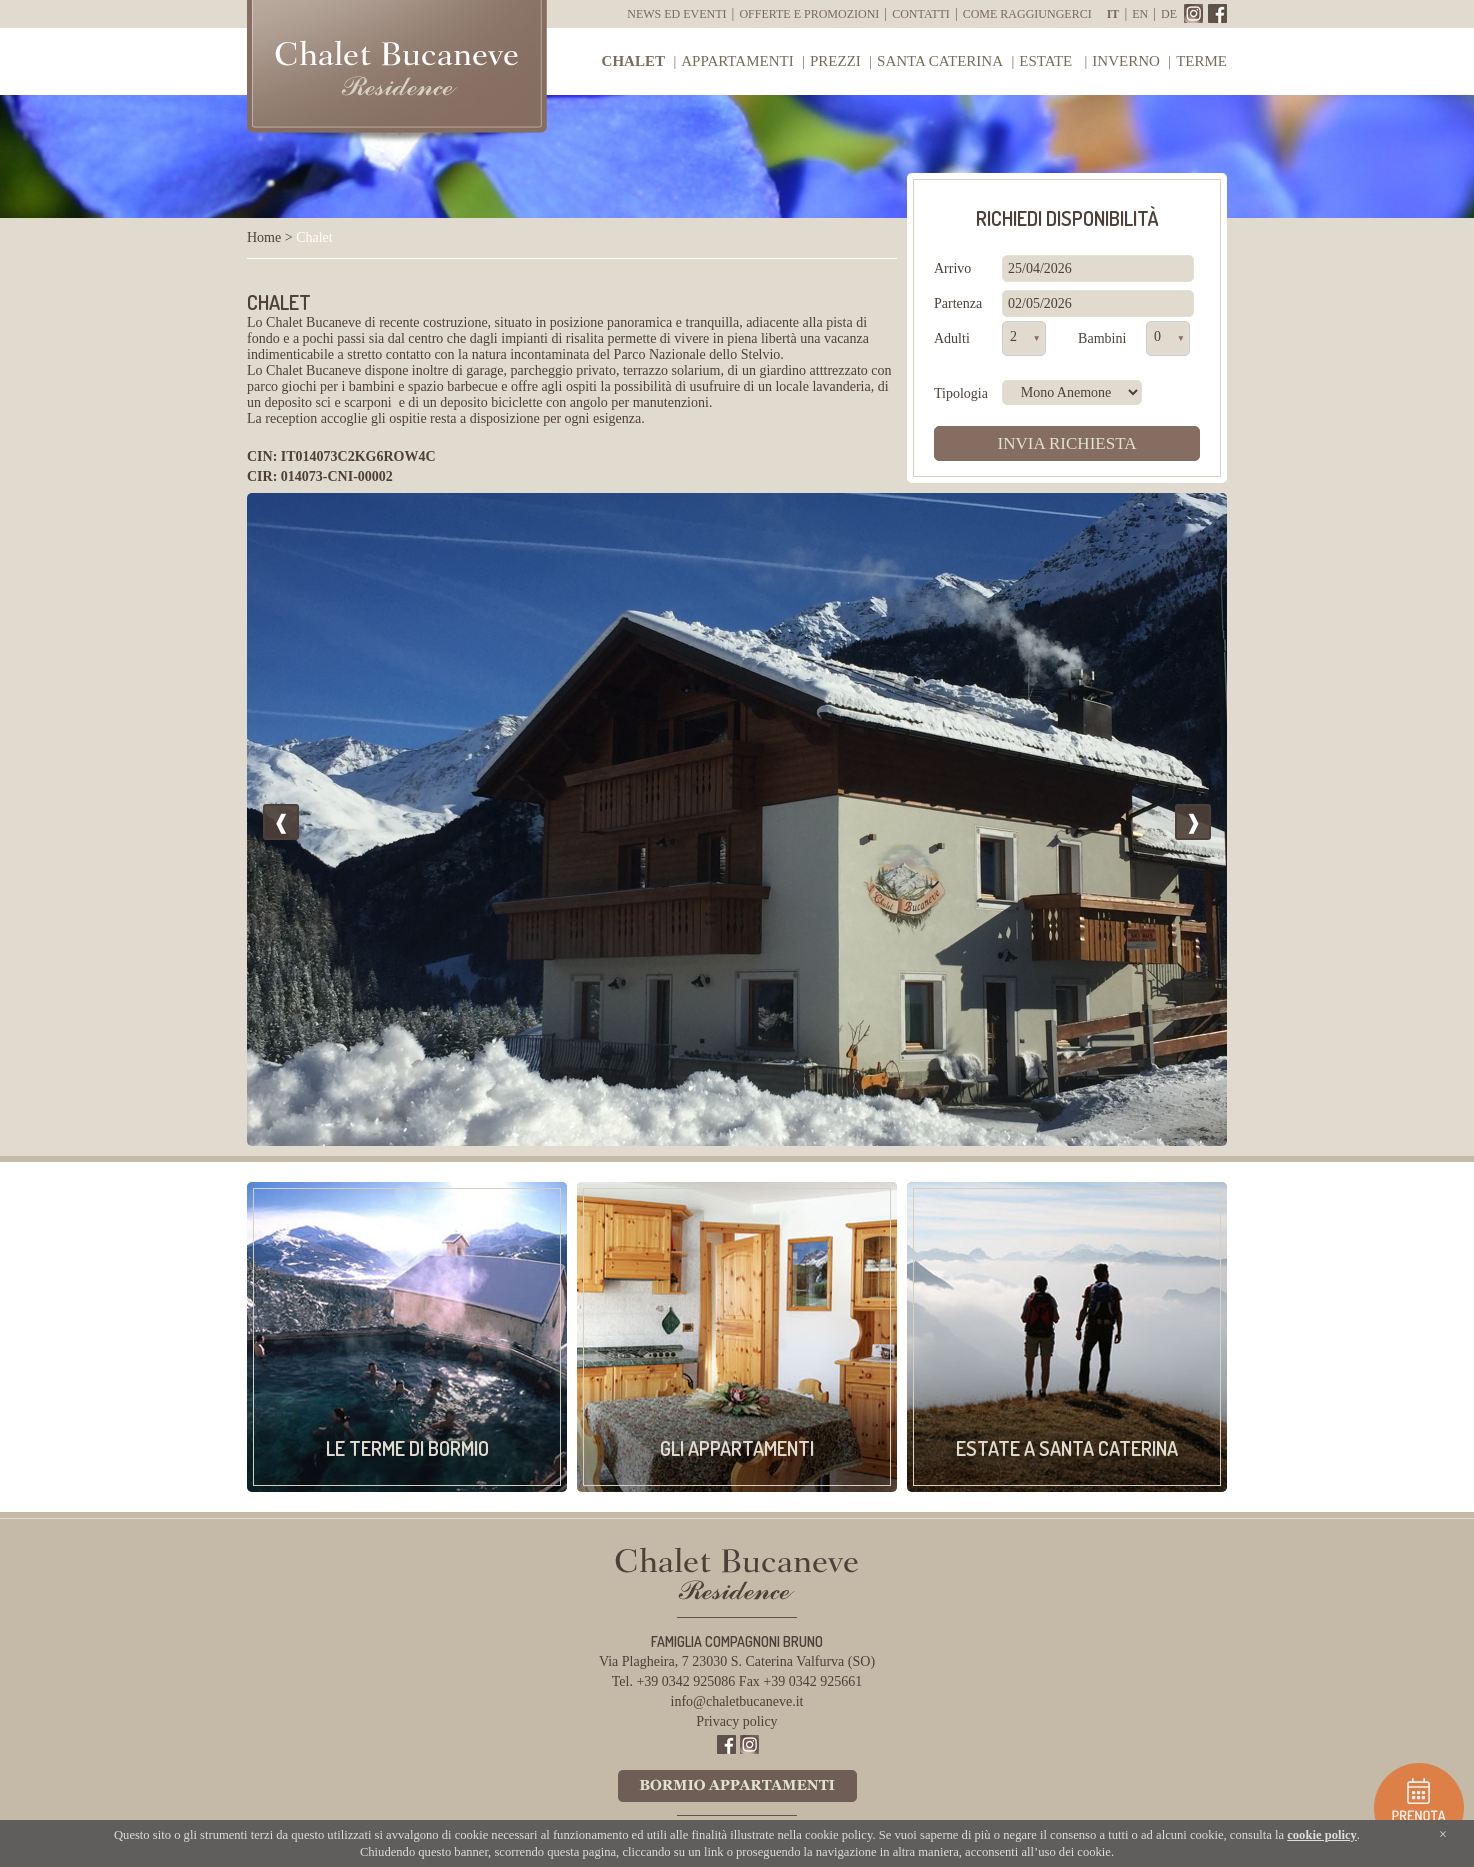  I want to click on Bambini, so click(1102, 338).